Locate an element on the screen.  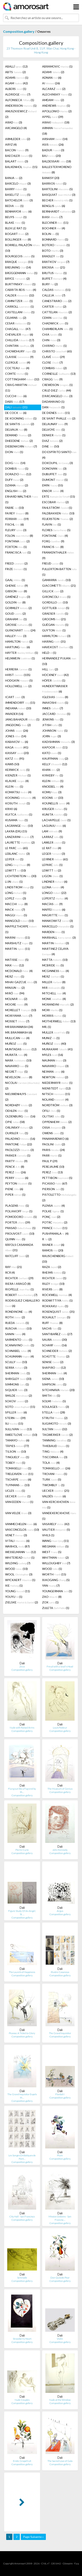
BALKENHOL (15) is located at coordinates (21, 167).